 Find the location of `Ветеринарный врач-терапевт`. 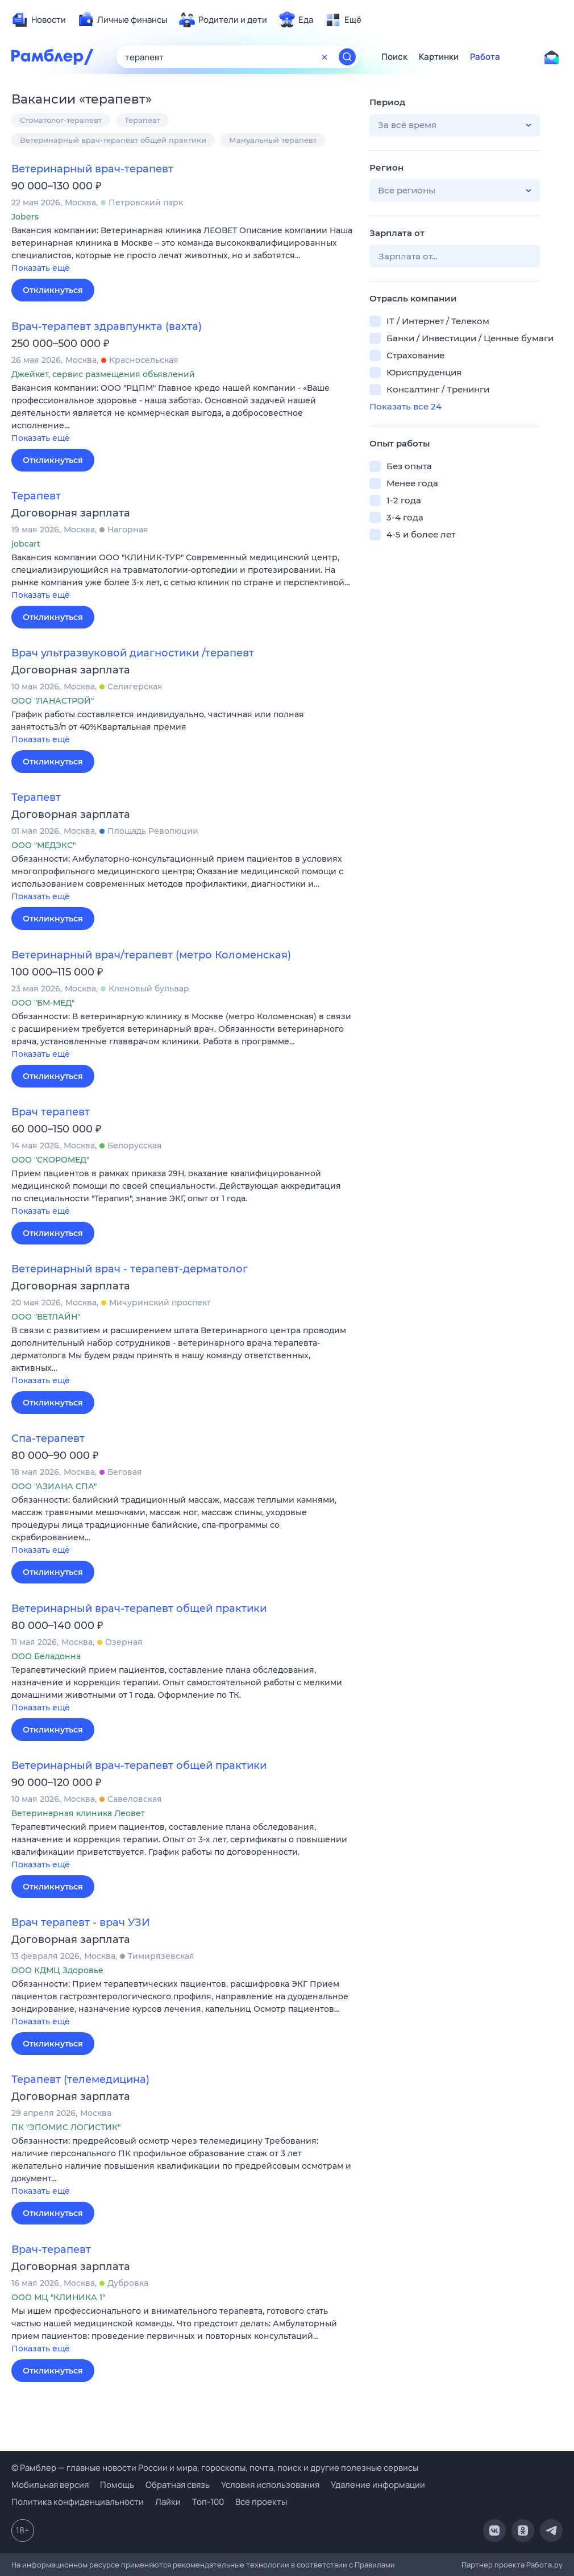

Ветеринарный врач-терапевт is located at coordinates (92, 169).